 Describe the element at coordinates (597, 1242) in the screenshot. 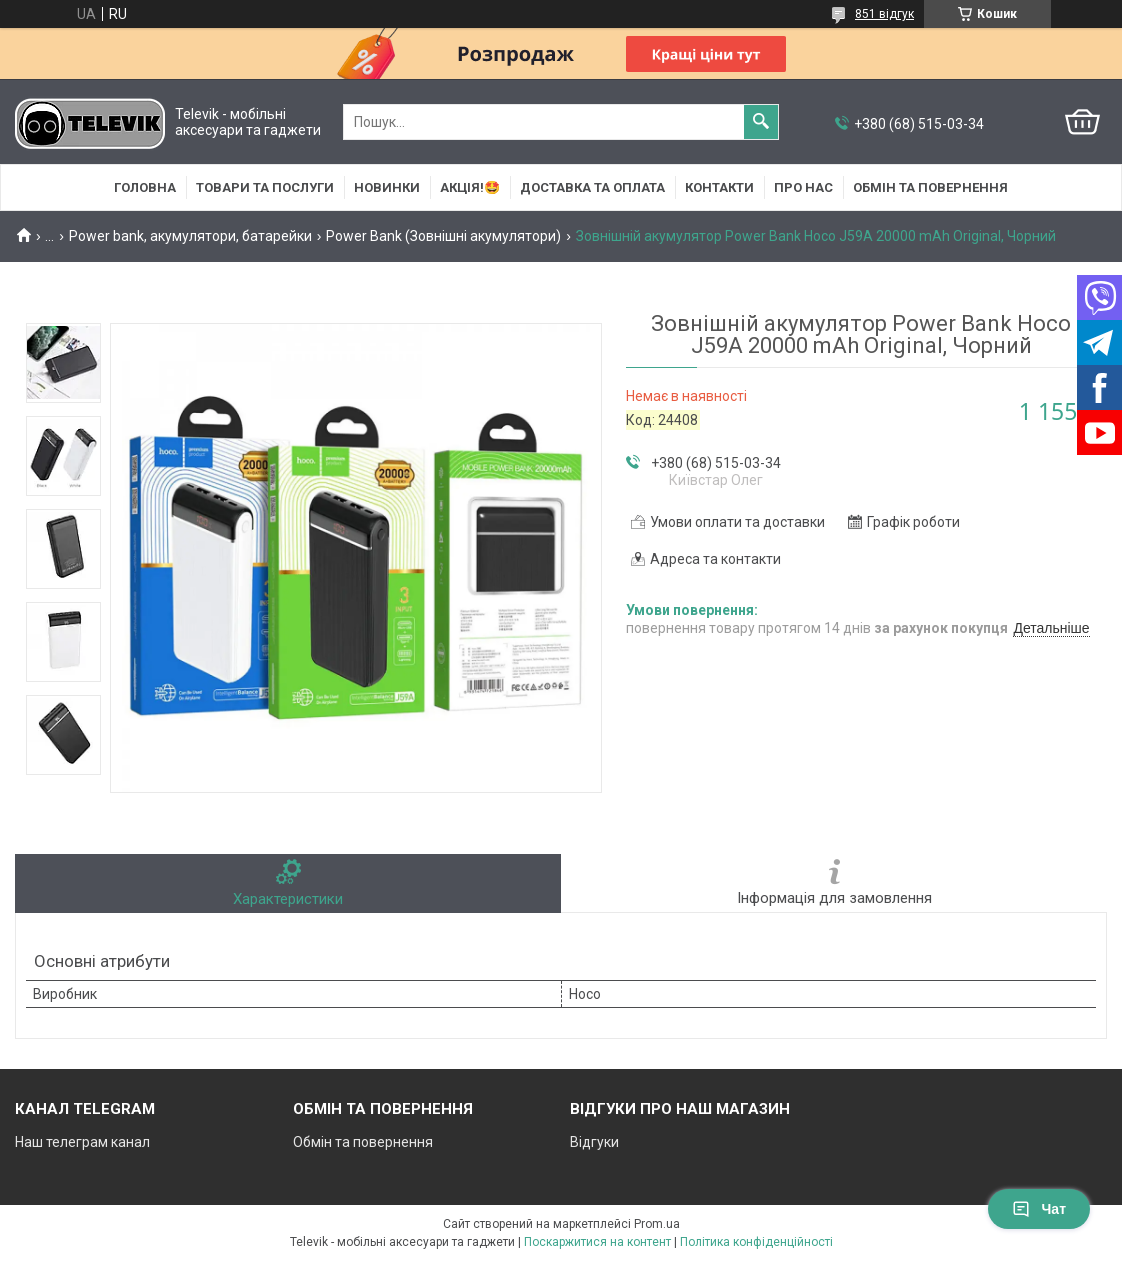

I see `Поскаржитися на контент` at that location.